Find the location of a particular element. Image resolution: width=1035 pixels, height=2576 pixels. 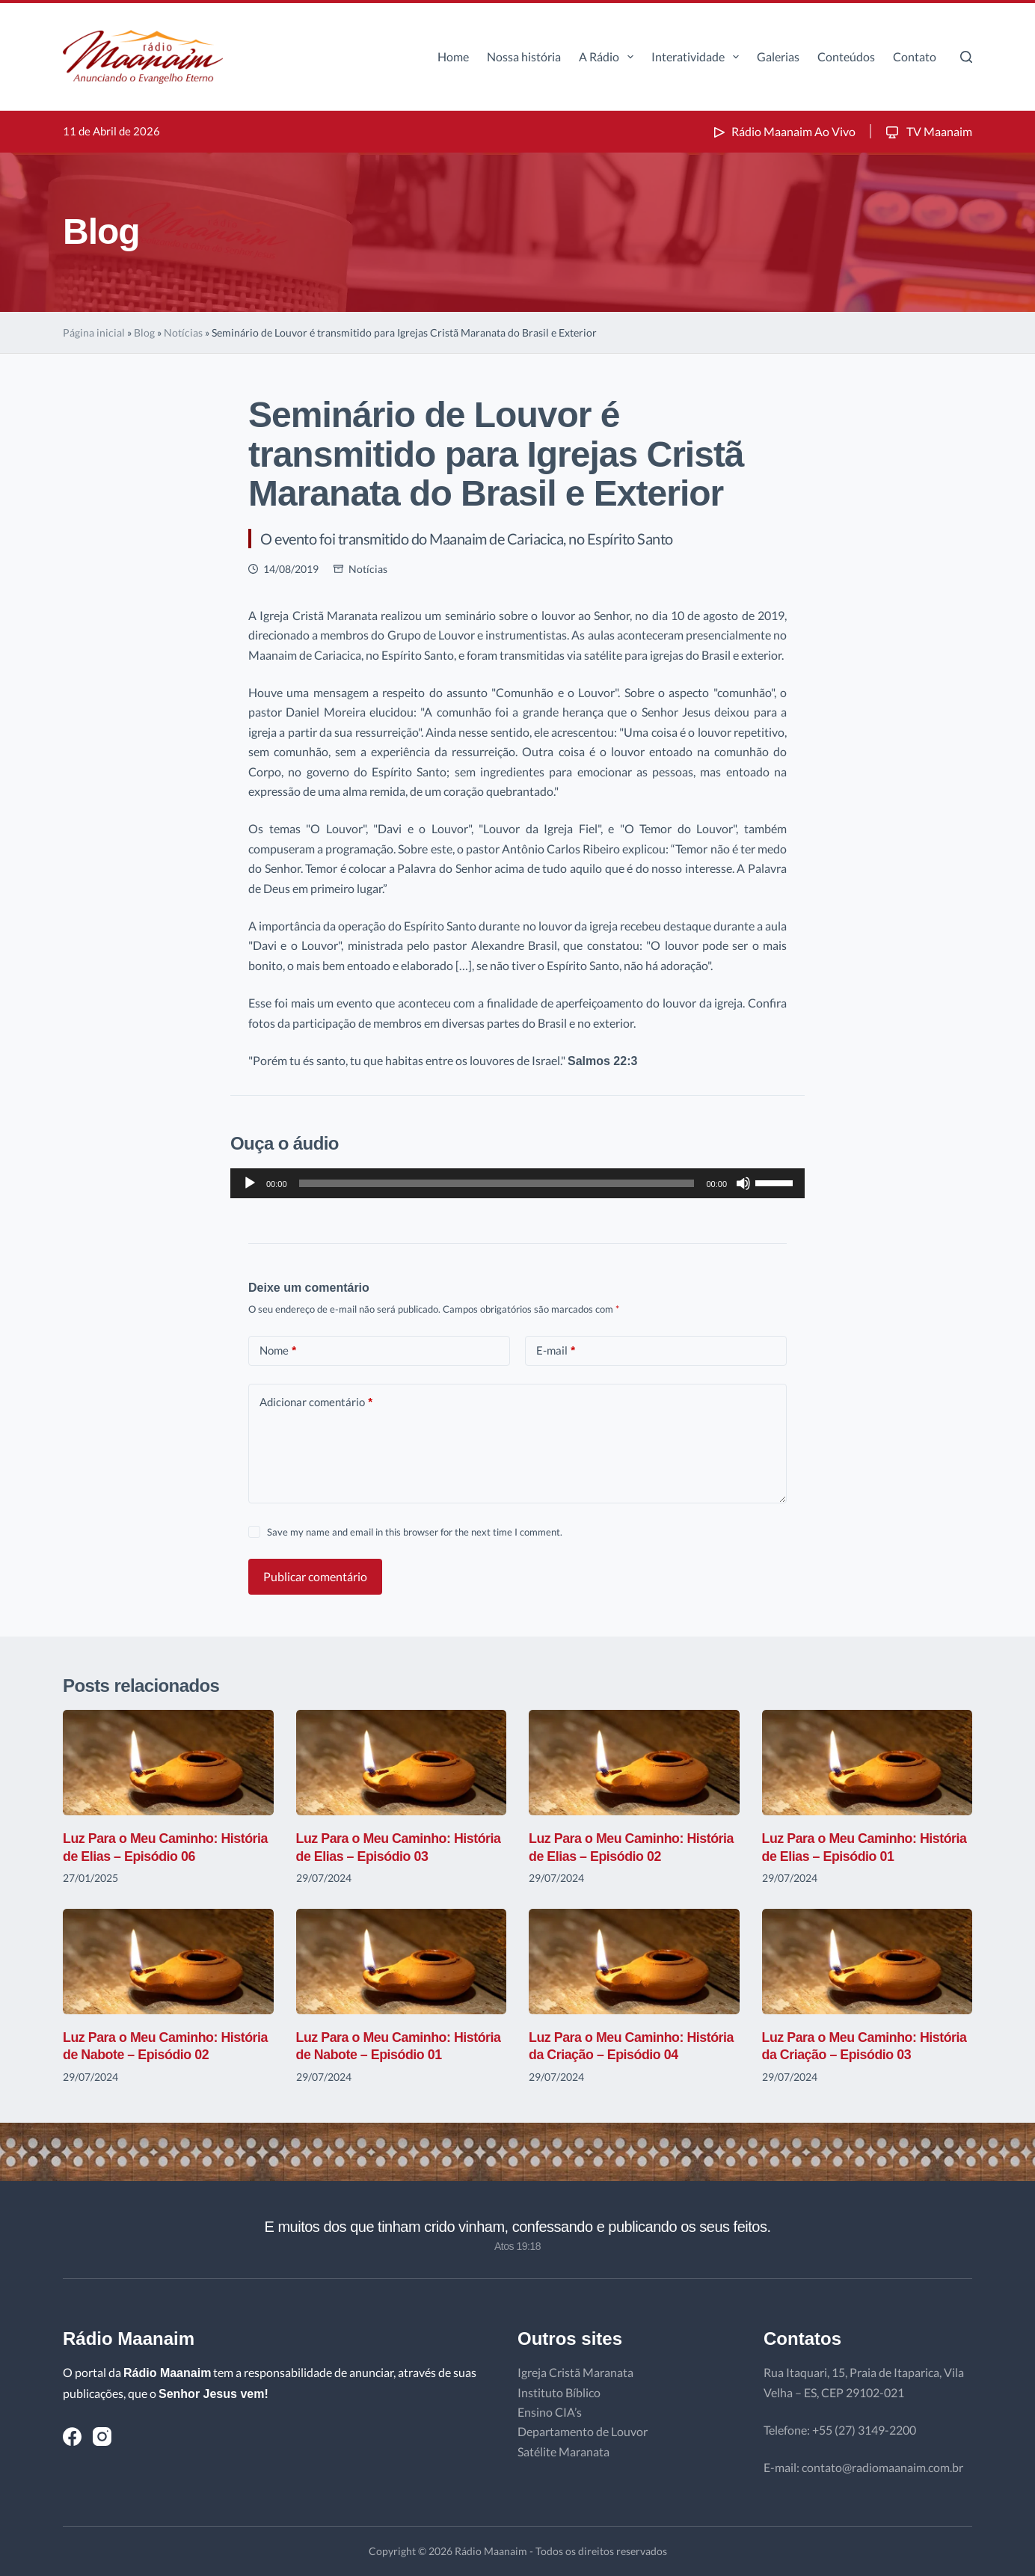

Satélite Maranata is located at coordinates (563, 2451).